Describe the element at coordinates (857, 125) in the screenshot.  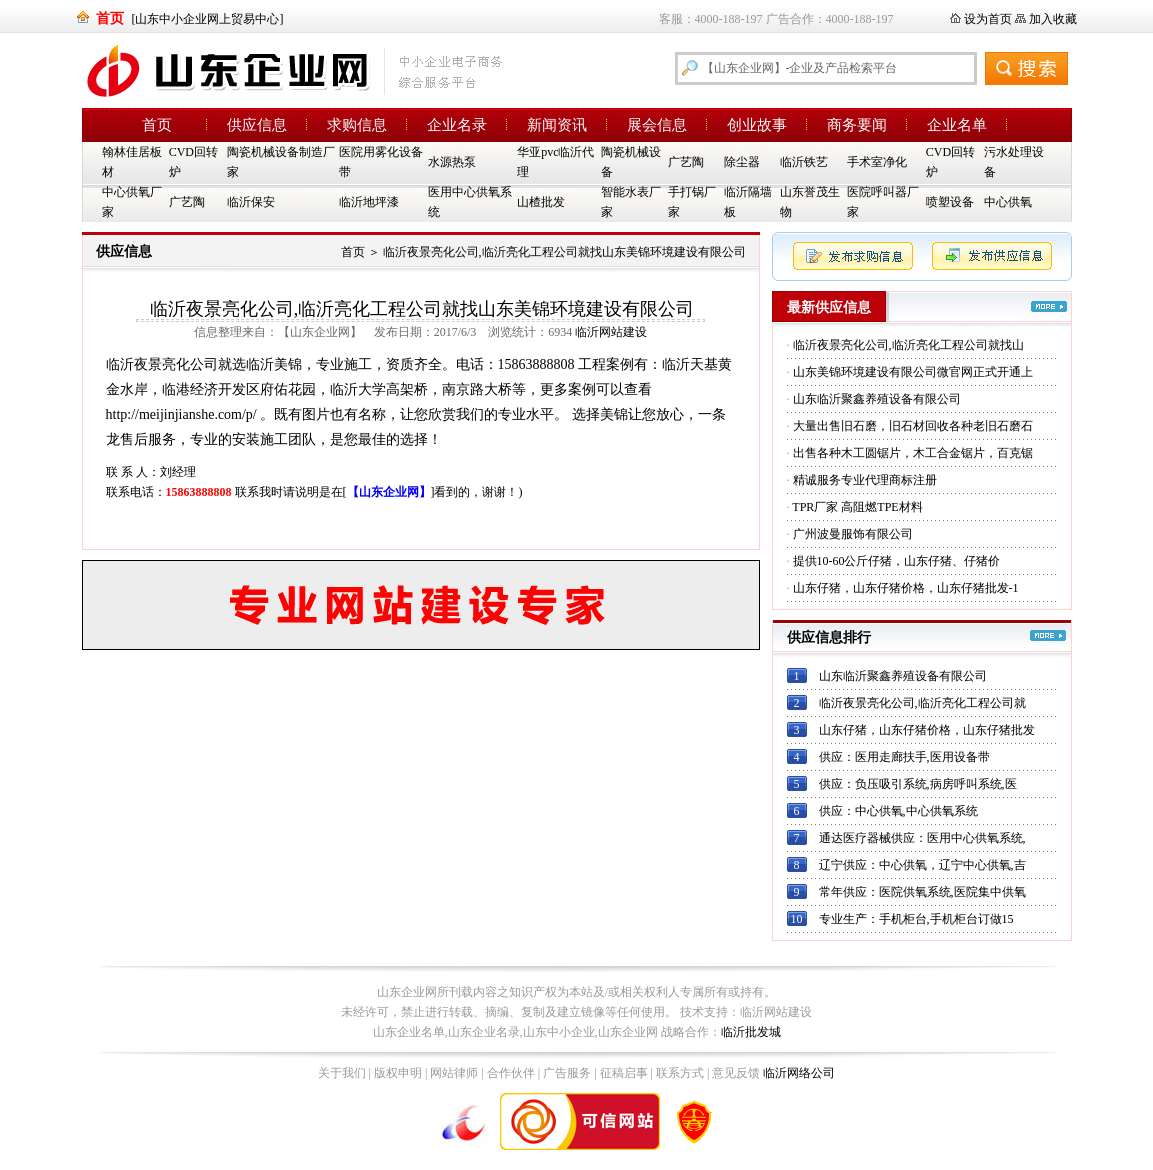
I see `商务要闻` at that location.